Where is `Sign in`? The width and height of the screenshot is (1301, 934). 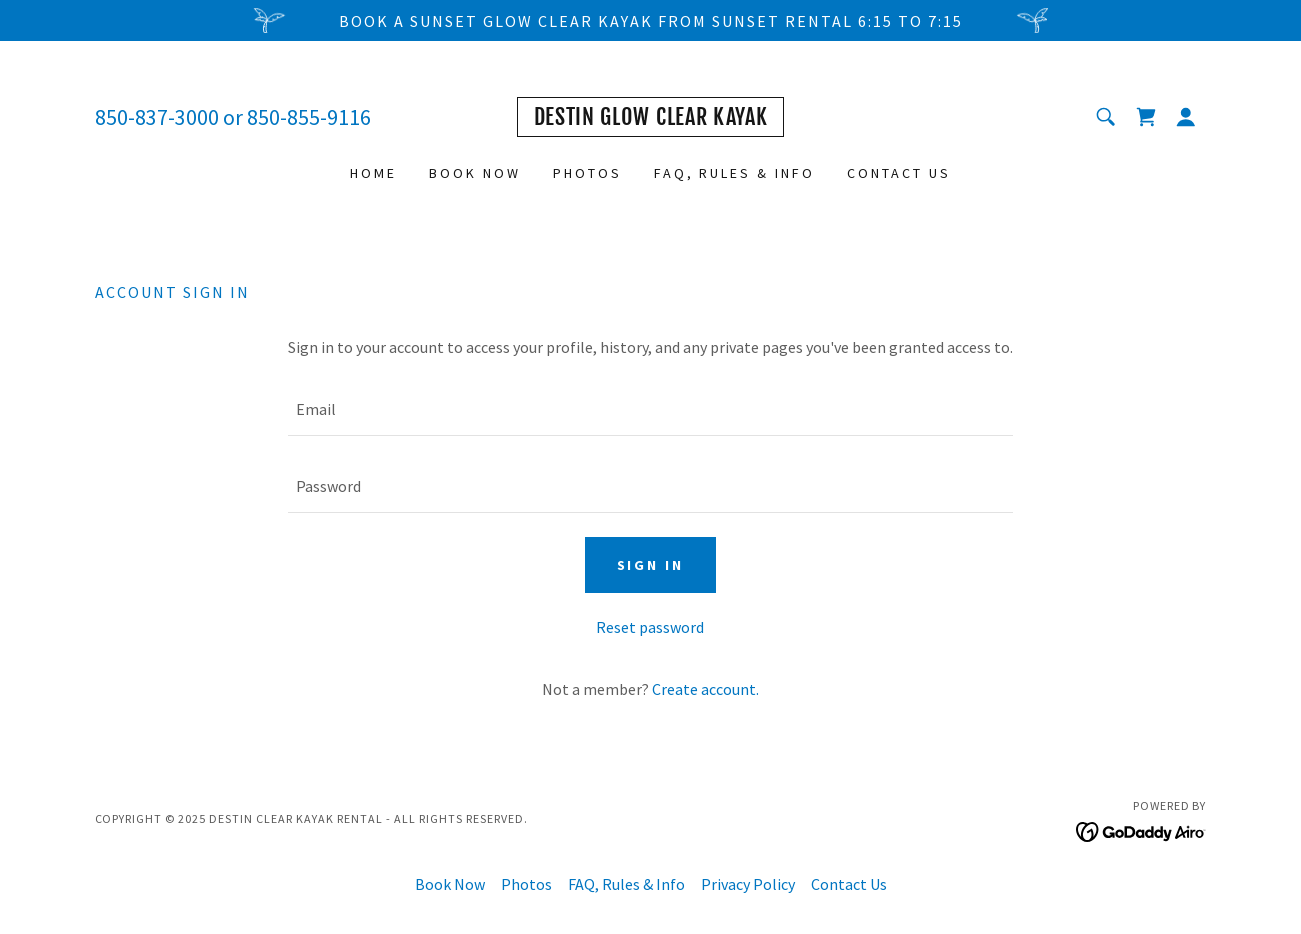 Sign in is located at coordinates (651, 565).